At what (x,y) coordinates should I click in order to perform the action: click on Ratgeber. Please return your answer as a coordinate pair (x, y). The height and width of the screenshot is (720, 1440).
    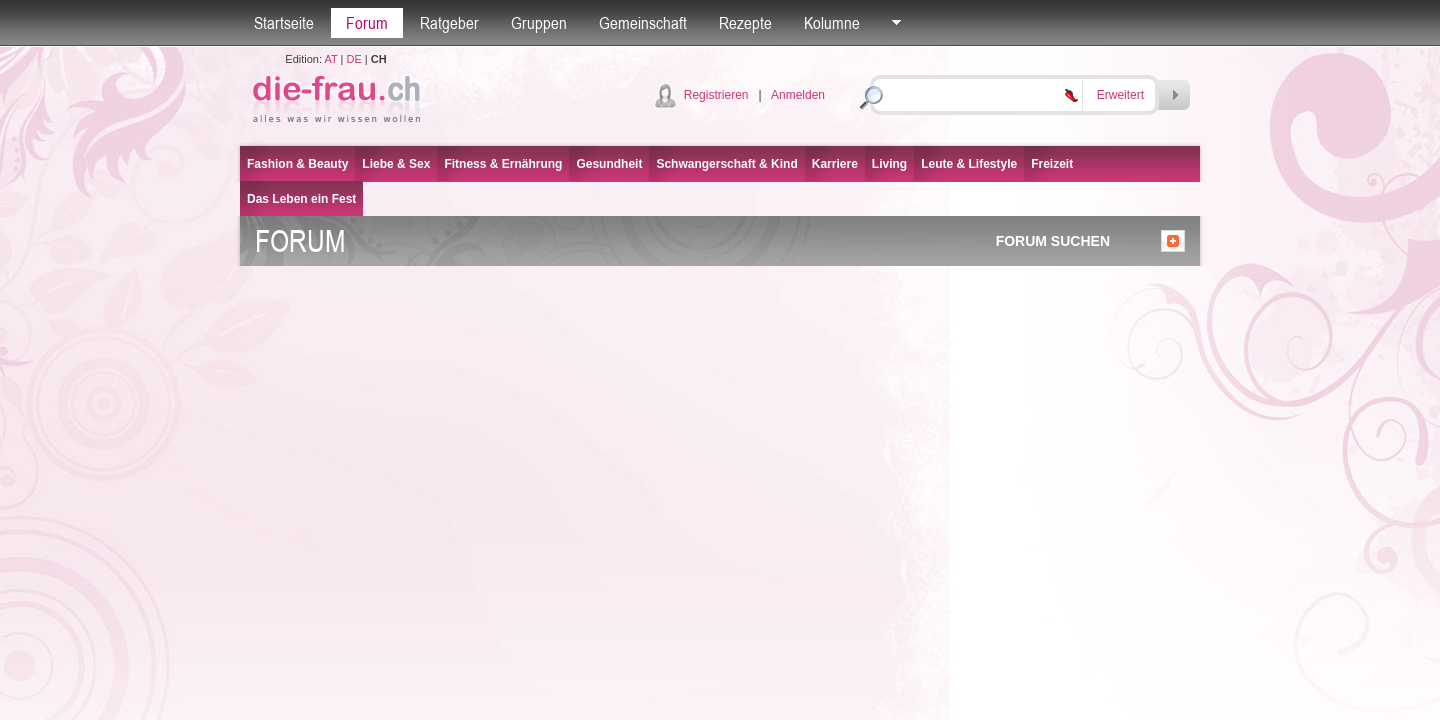
    Looking at the image, I should click on (449, 23).